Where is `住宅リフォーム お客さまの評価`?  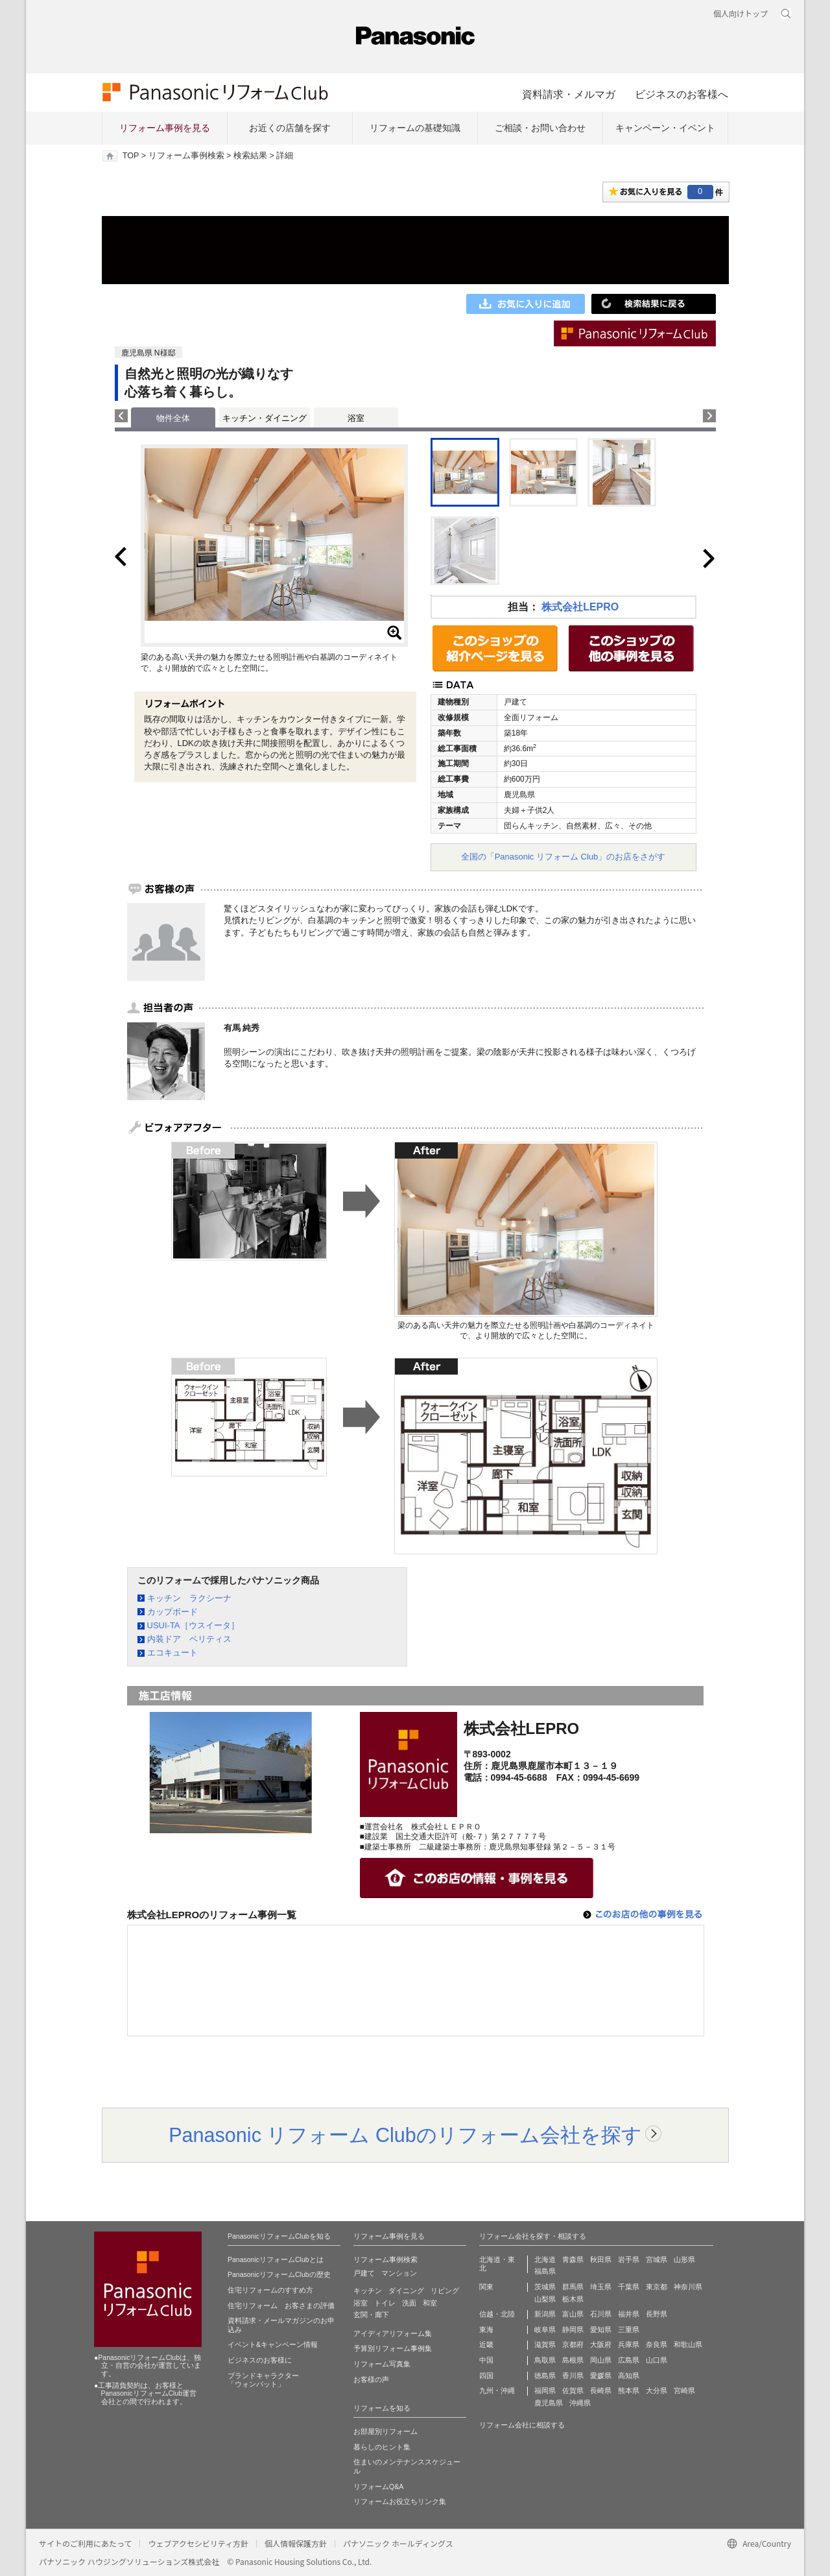
住宅リフォーム お客さまの評価 is located at coordinates (281, 2305).